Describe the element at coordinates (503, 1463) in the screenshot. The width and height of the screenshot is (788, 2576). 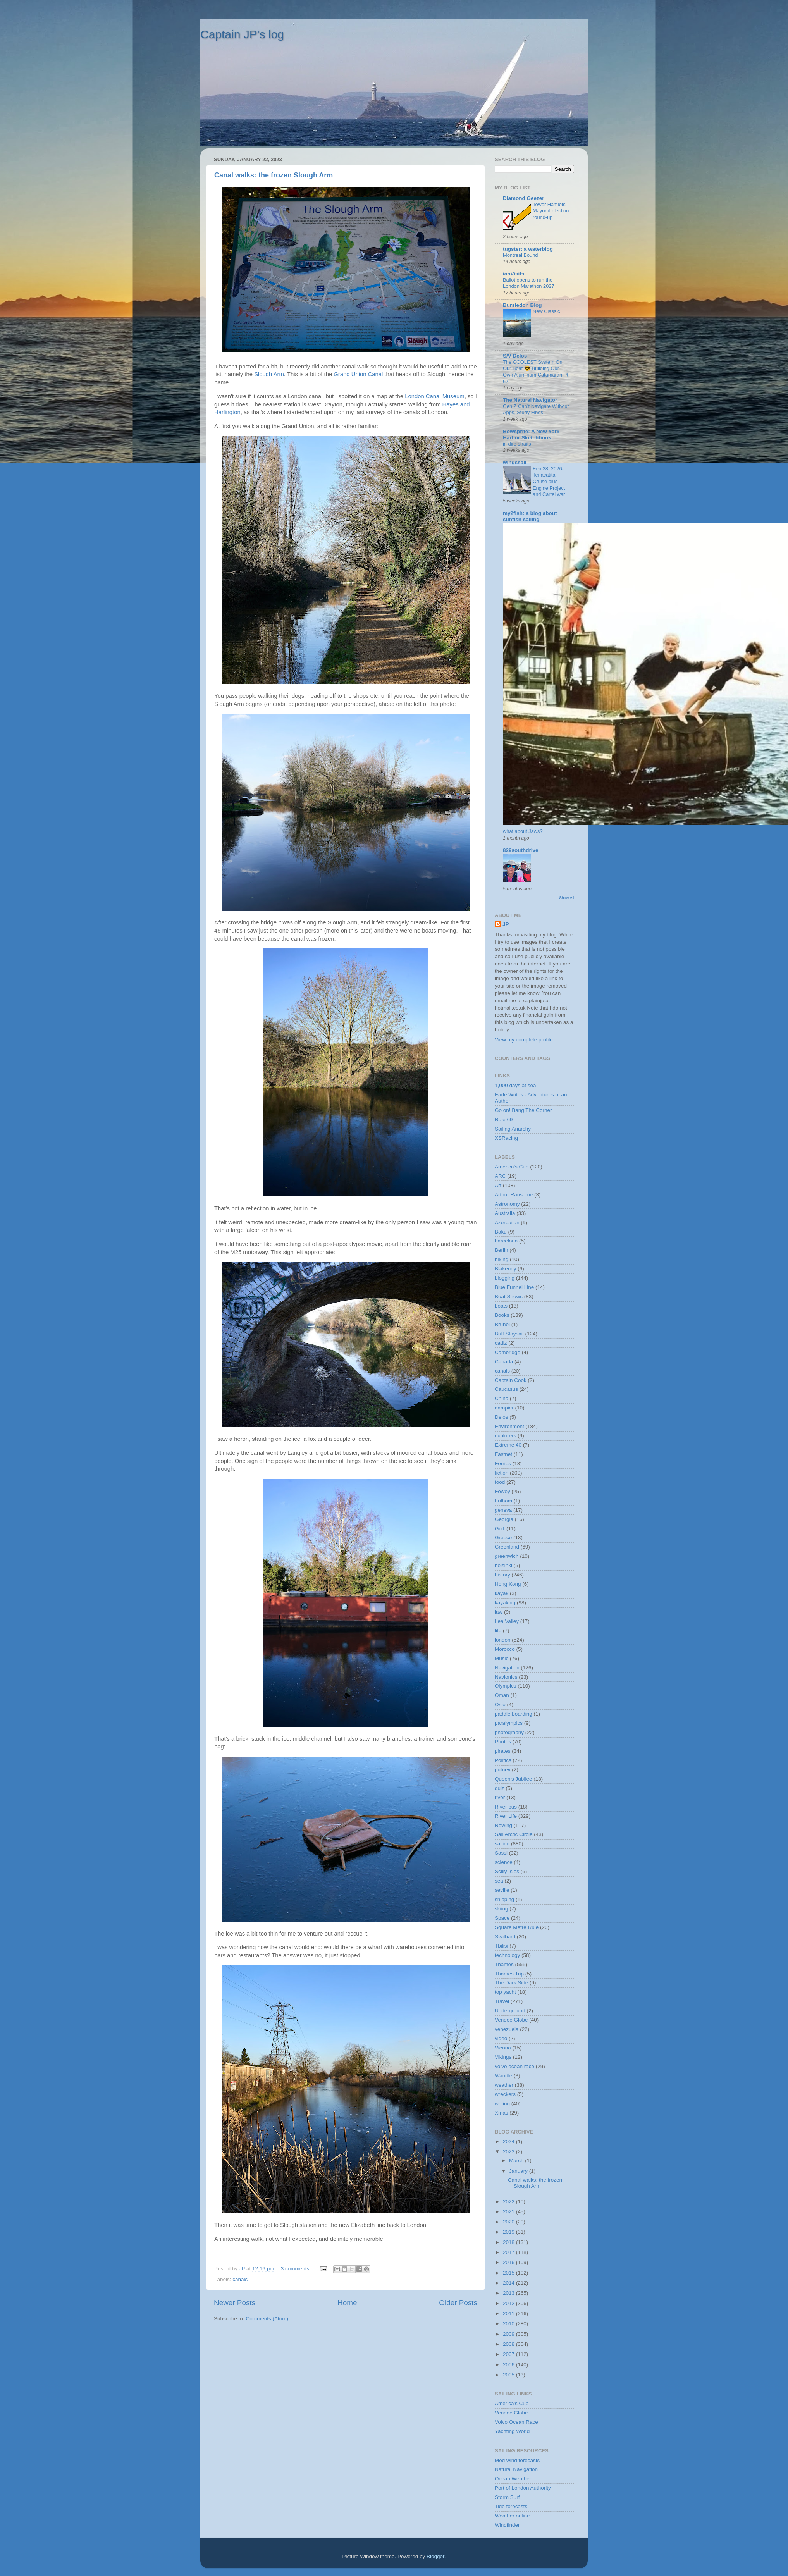
I see `Ferries` at that location.